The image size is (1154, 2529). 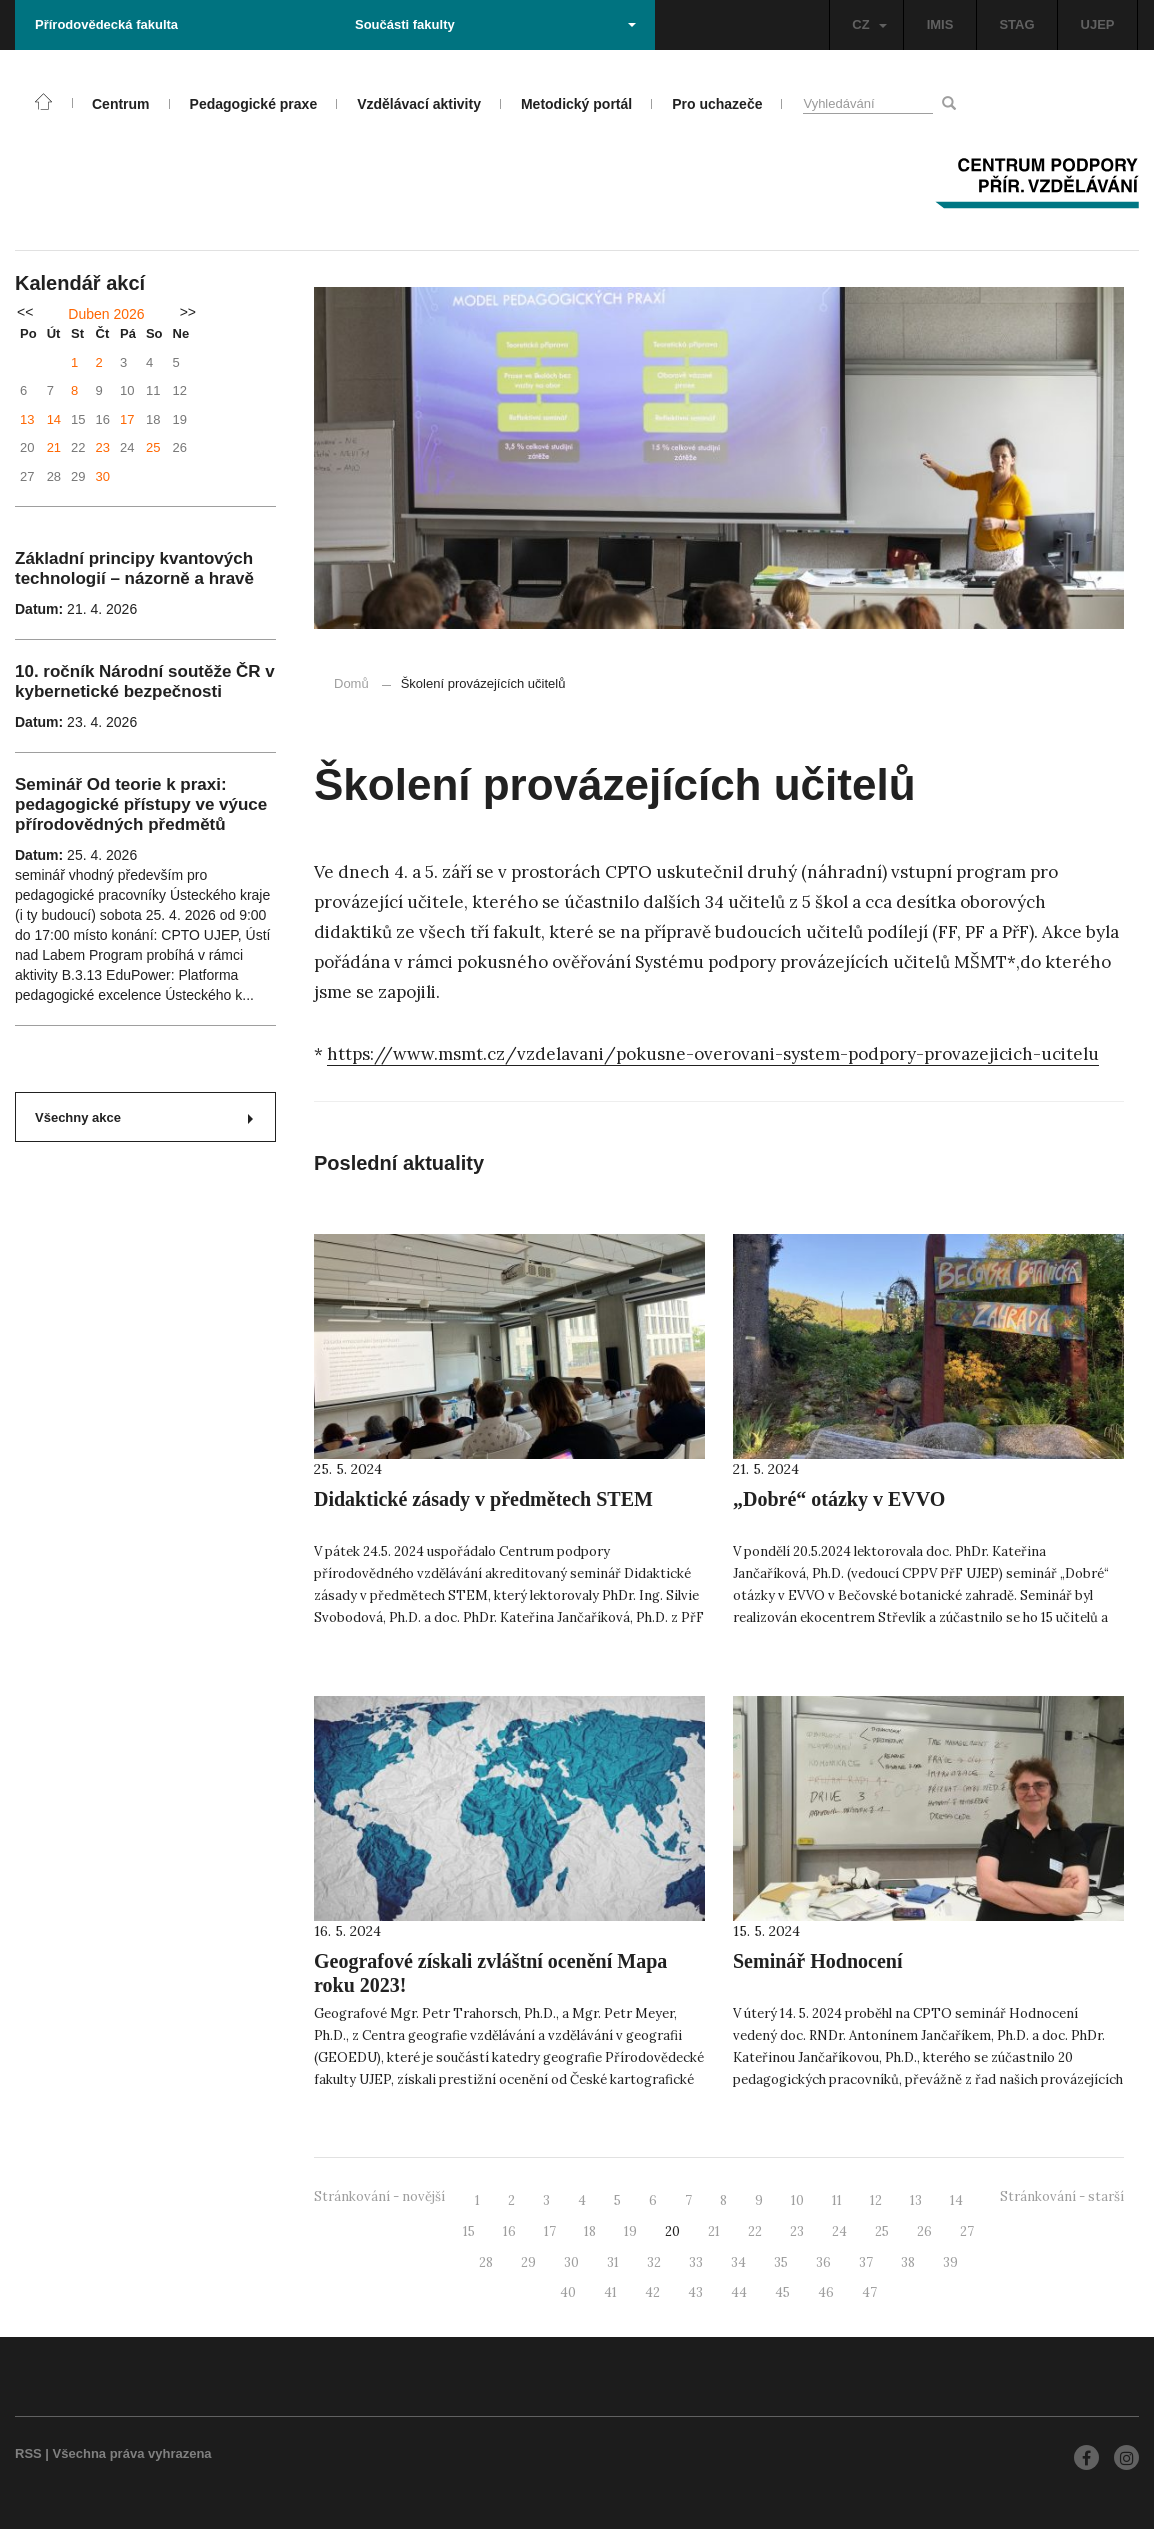 I want to click on 39, so click(x=950, y=2262).